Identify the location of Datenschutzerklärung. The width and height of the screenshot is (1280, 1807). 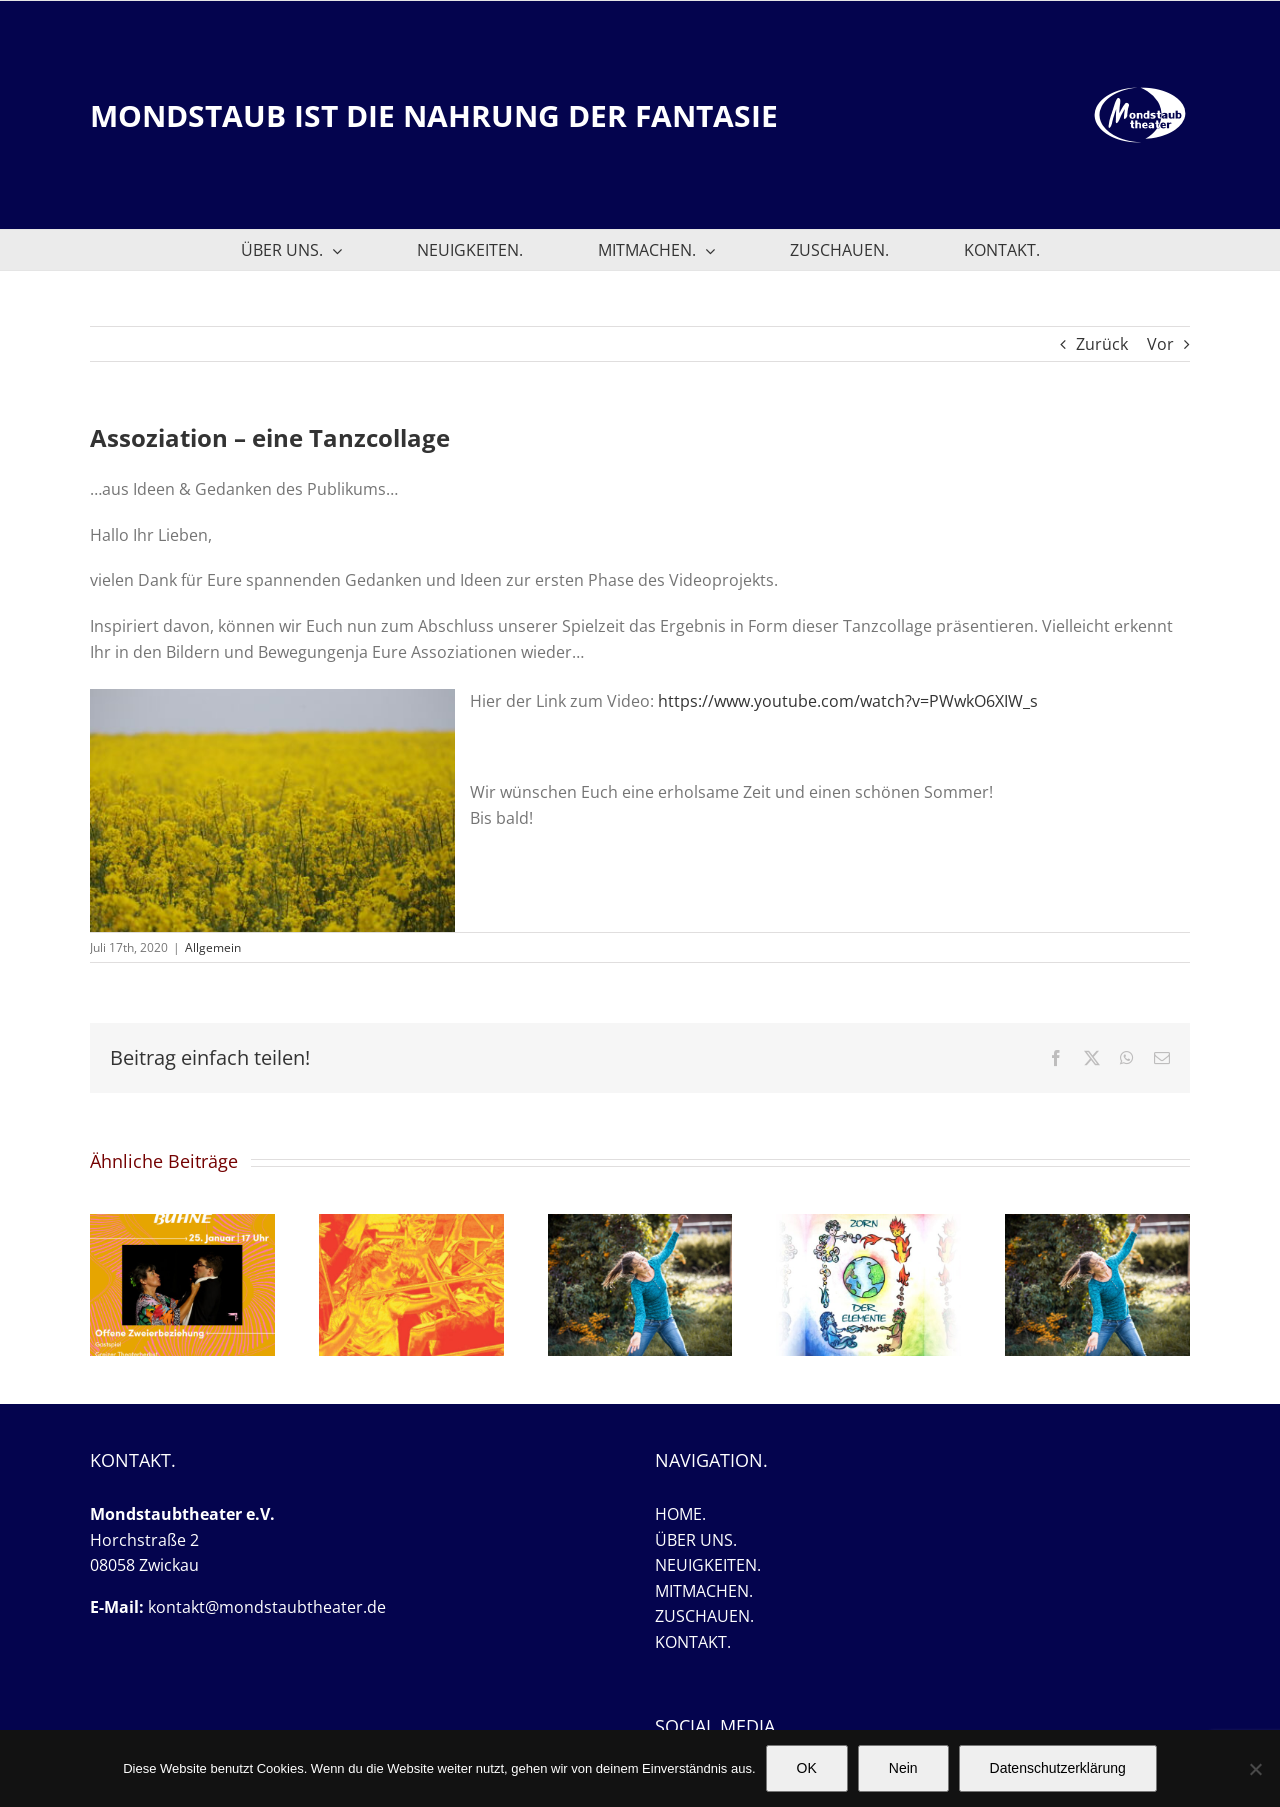
(1058, 1768).